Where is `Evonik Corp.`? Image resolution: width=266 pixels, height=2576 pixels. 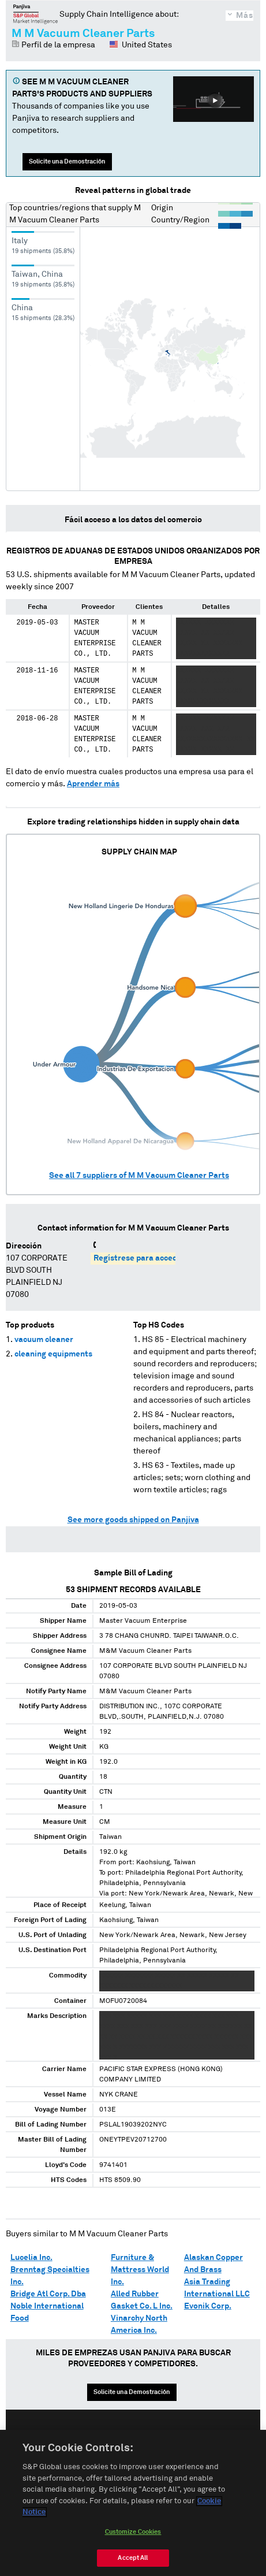 Evonik Corp. is located at coordinates (207, 2306).